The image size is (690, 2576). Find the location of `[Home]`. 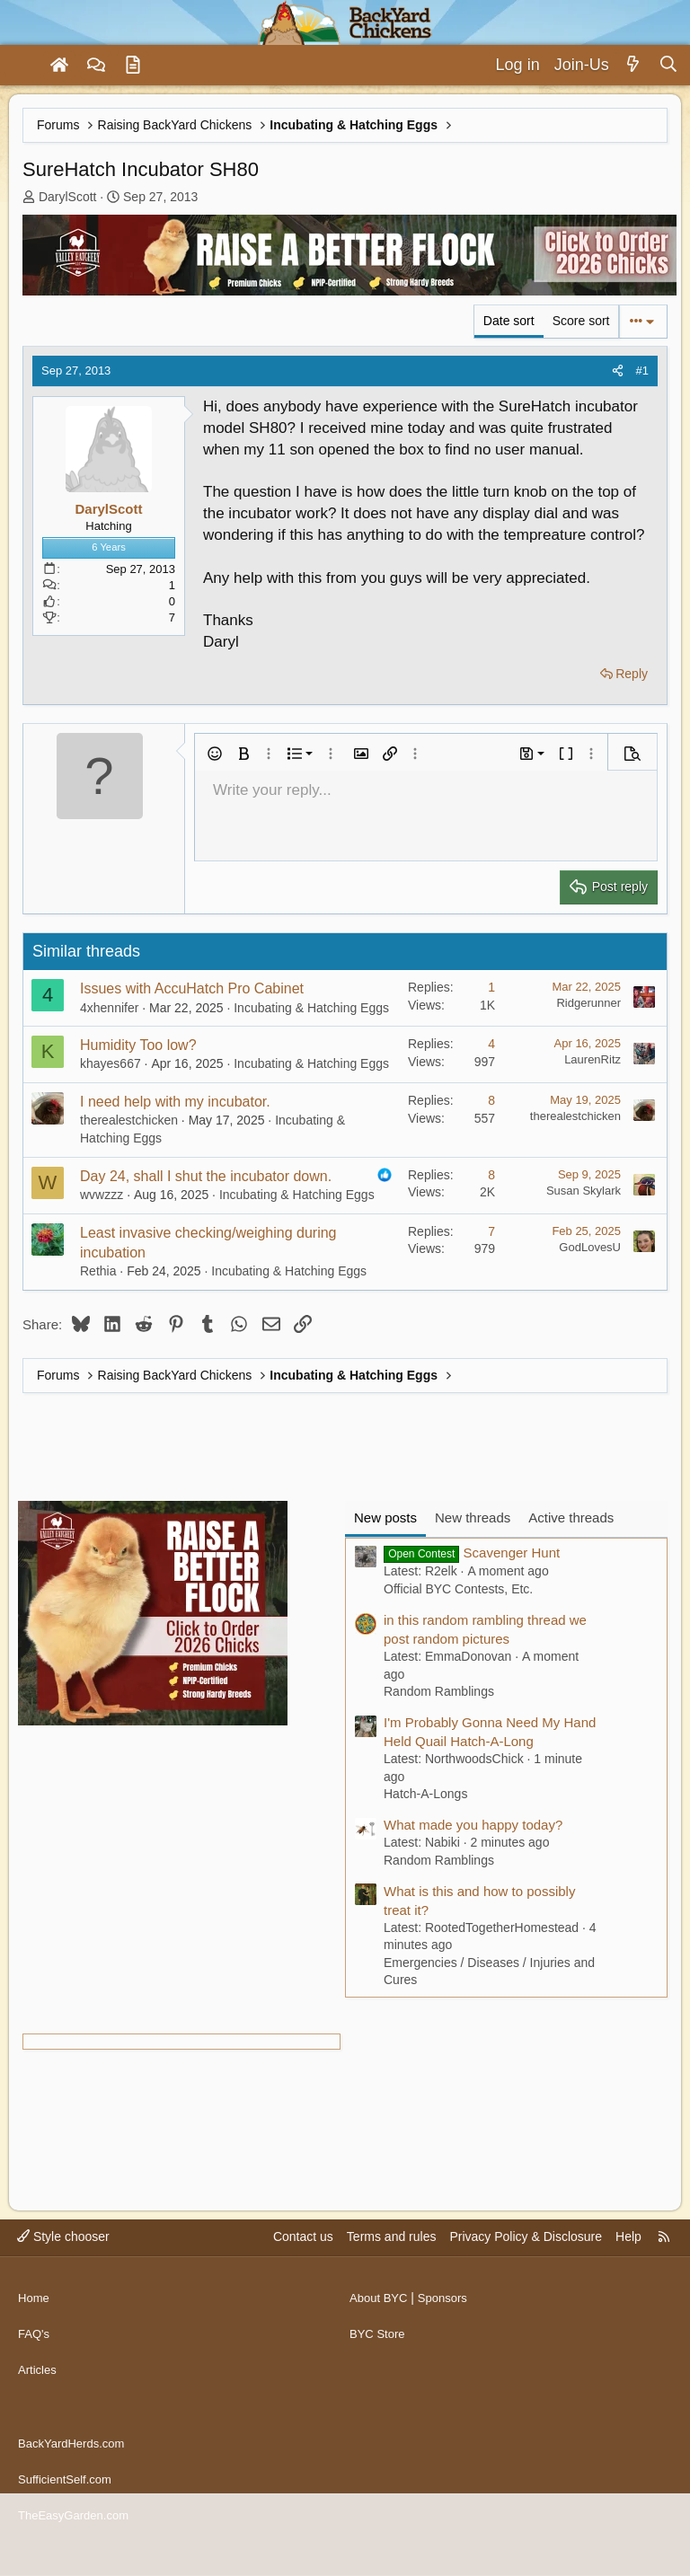

[Home] is located at coordinates (59, 65).